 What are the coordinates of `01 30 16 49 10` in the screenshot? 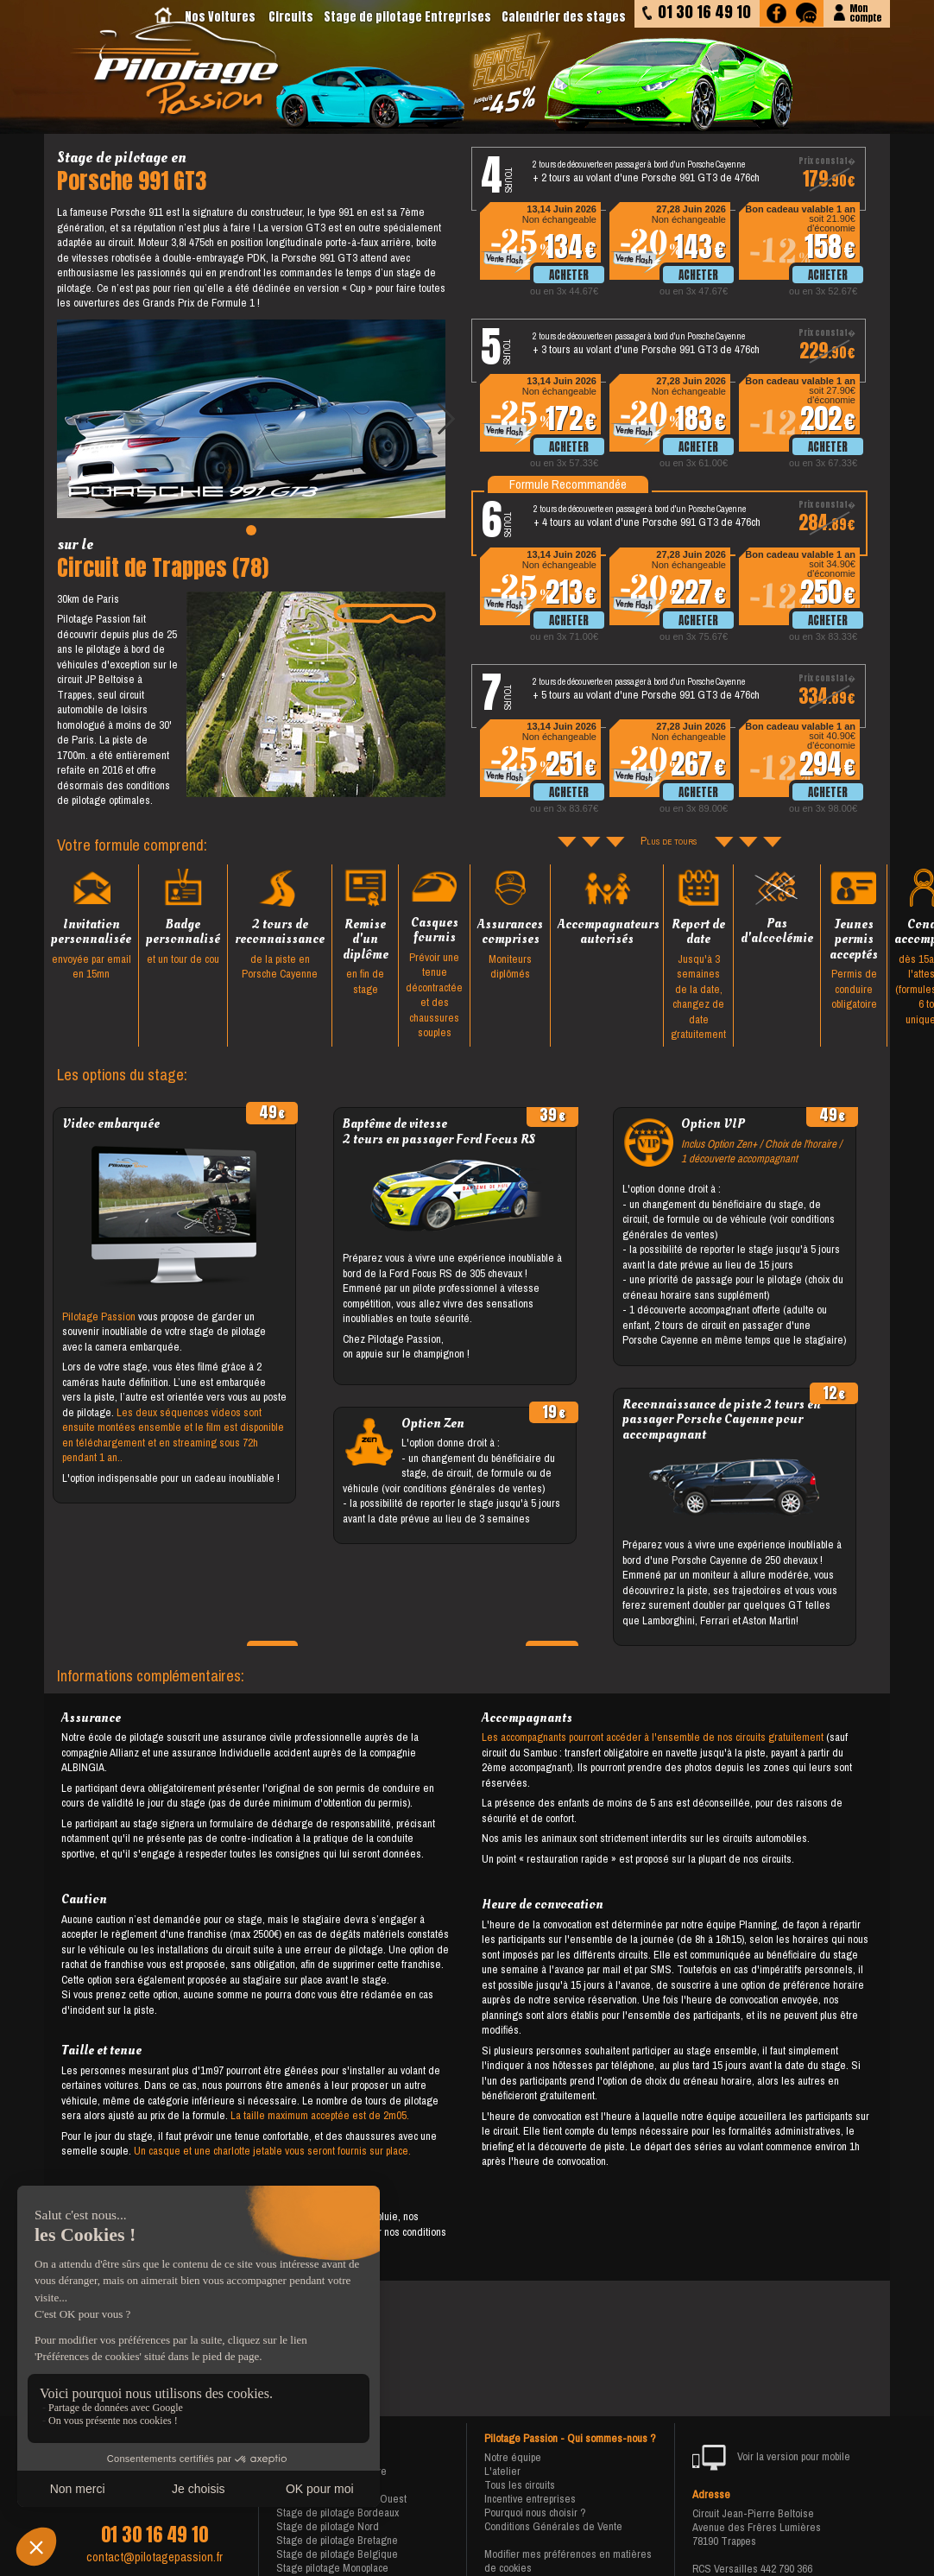 It's located at (154, 2534).